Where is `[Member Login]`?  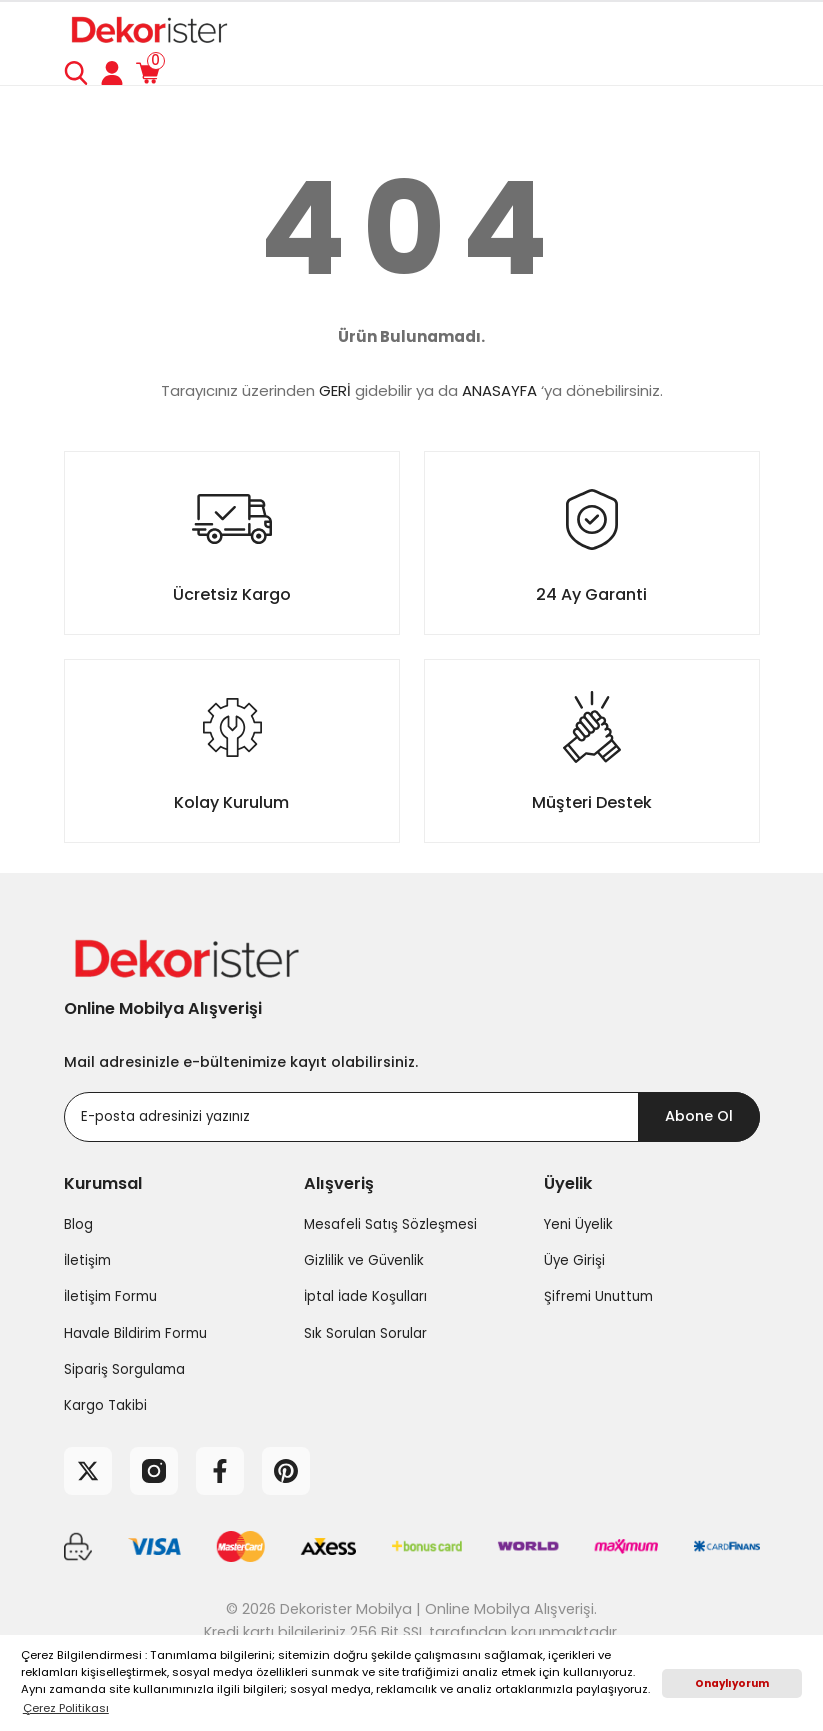 [Member Login] is located at coordinates (112, 73).